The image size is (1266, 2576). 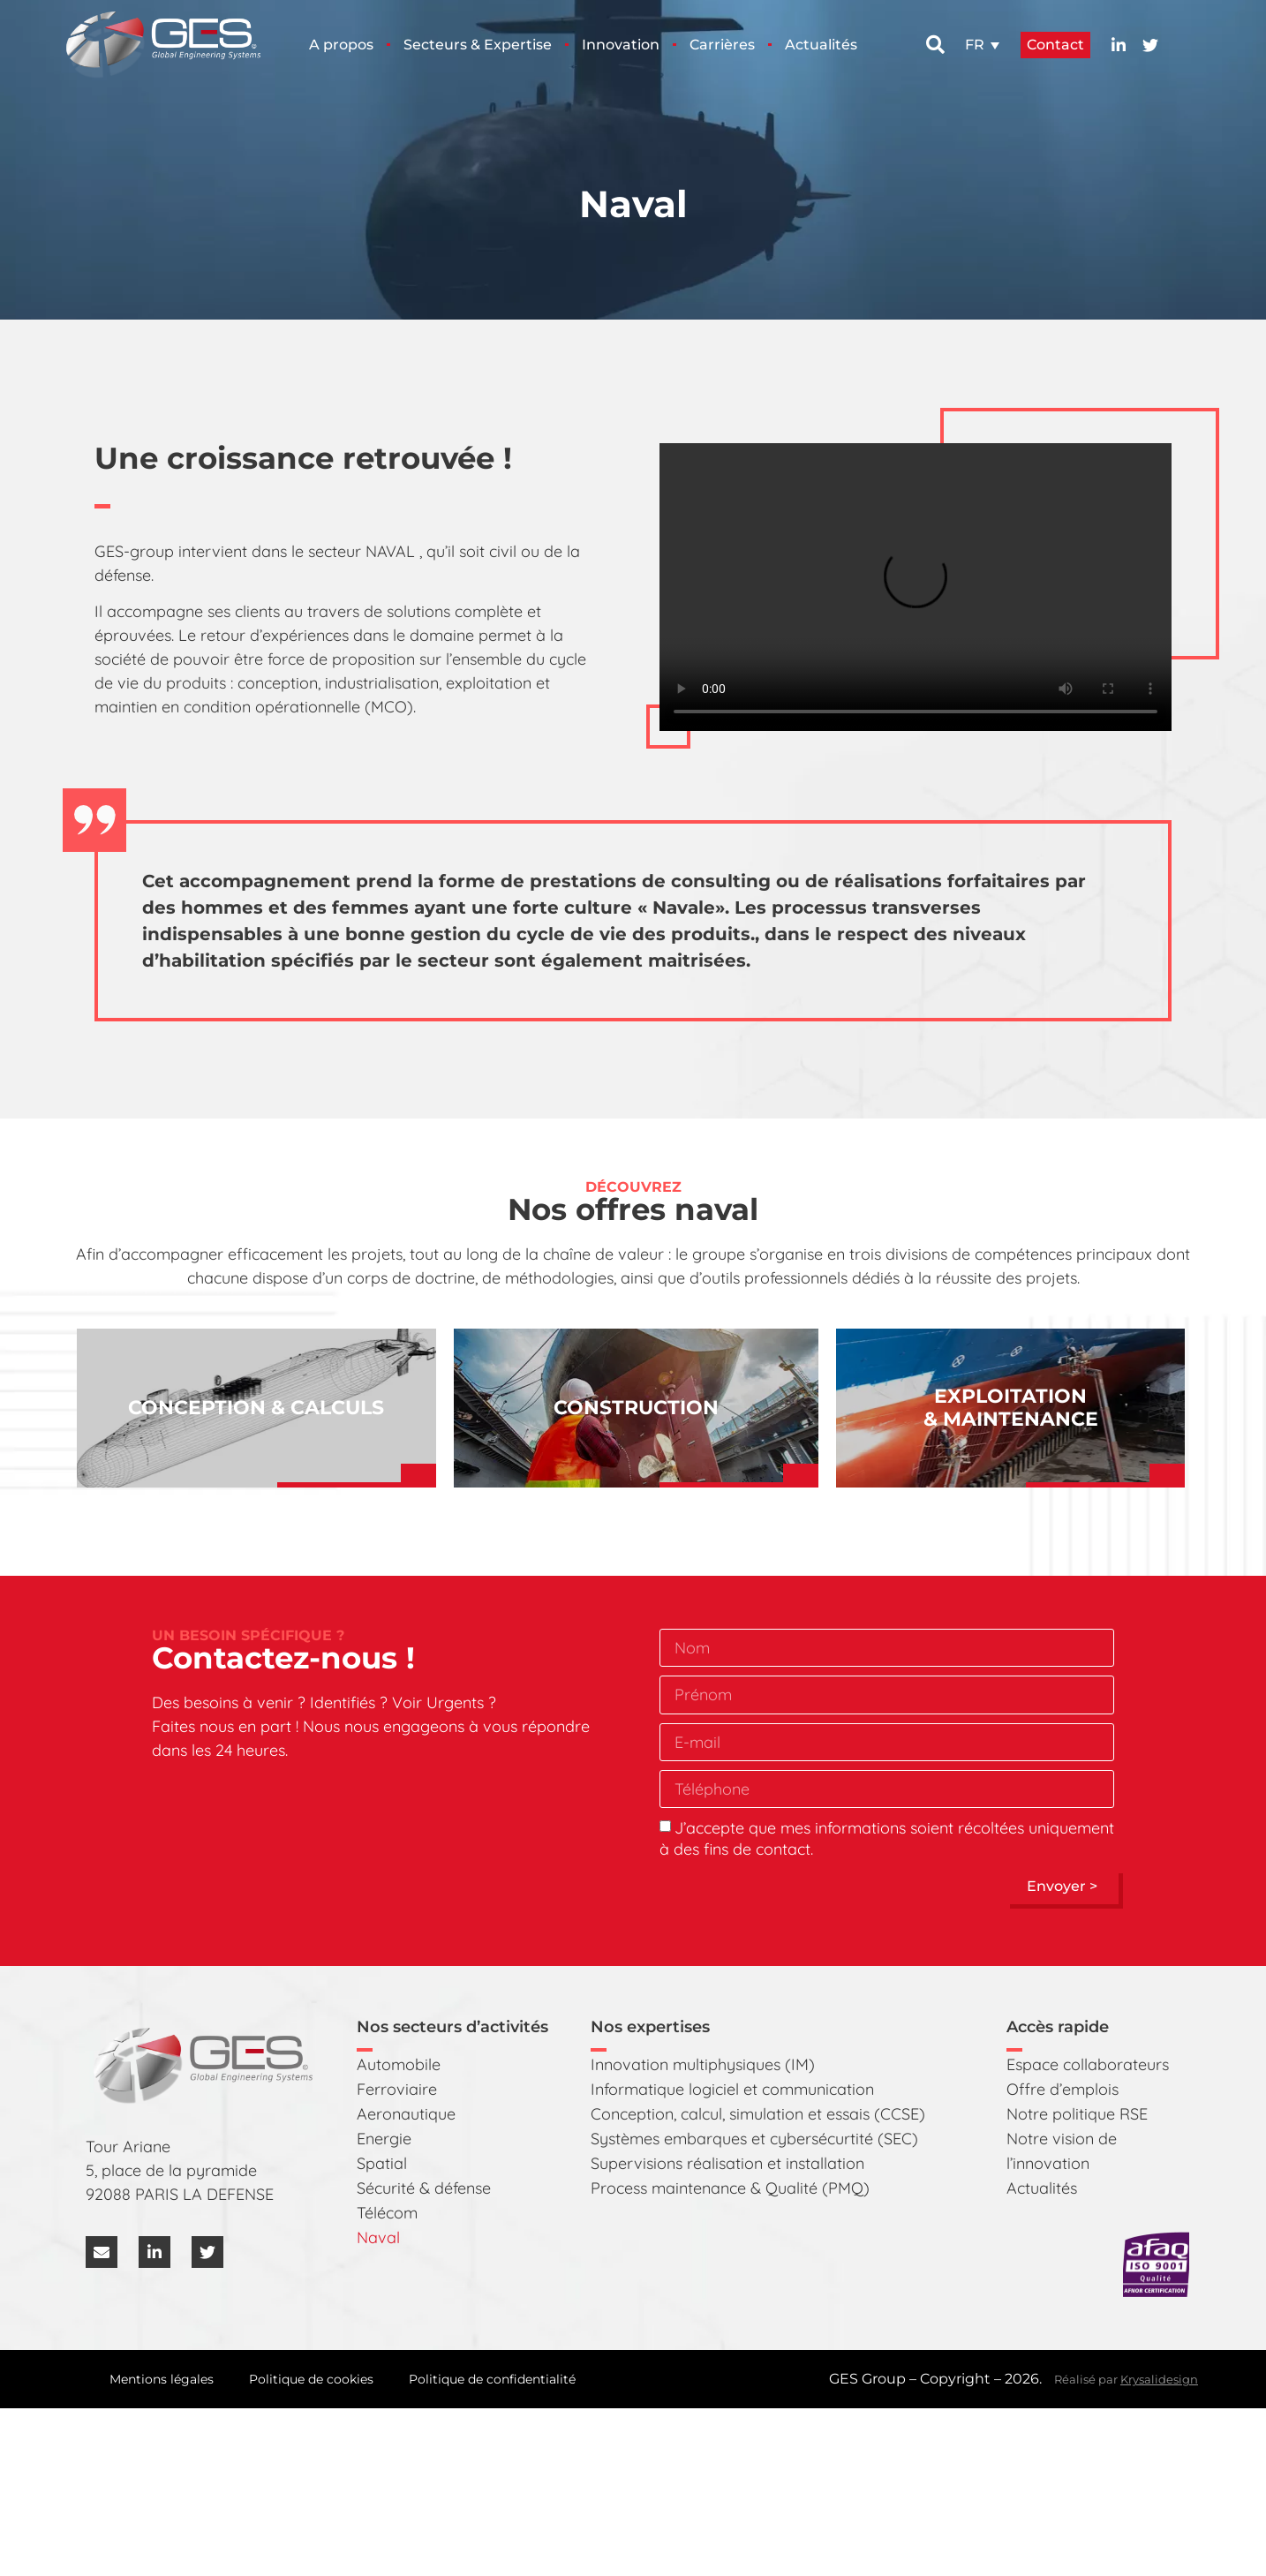 I want to click on [button], so click(x=936, y=45).